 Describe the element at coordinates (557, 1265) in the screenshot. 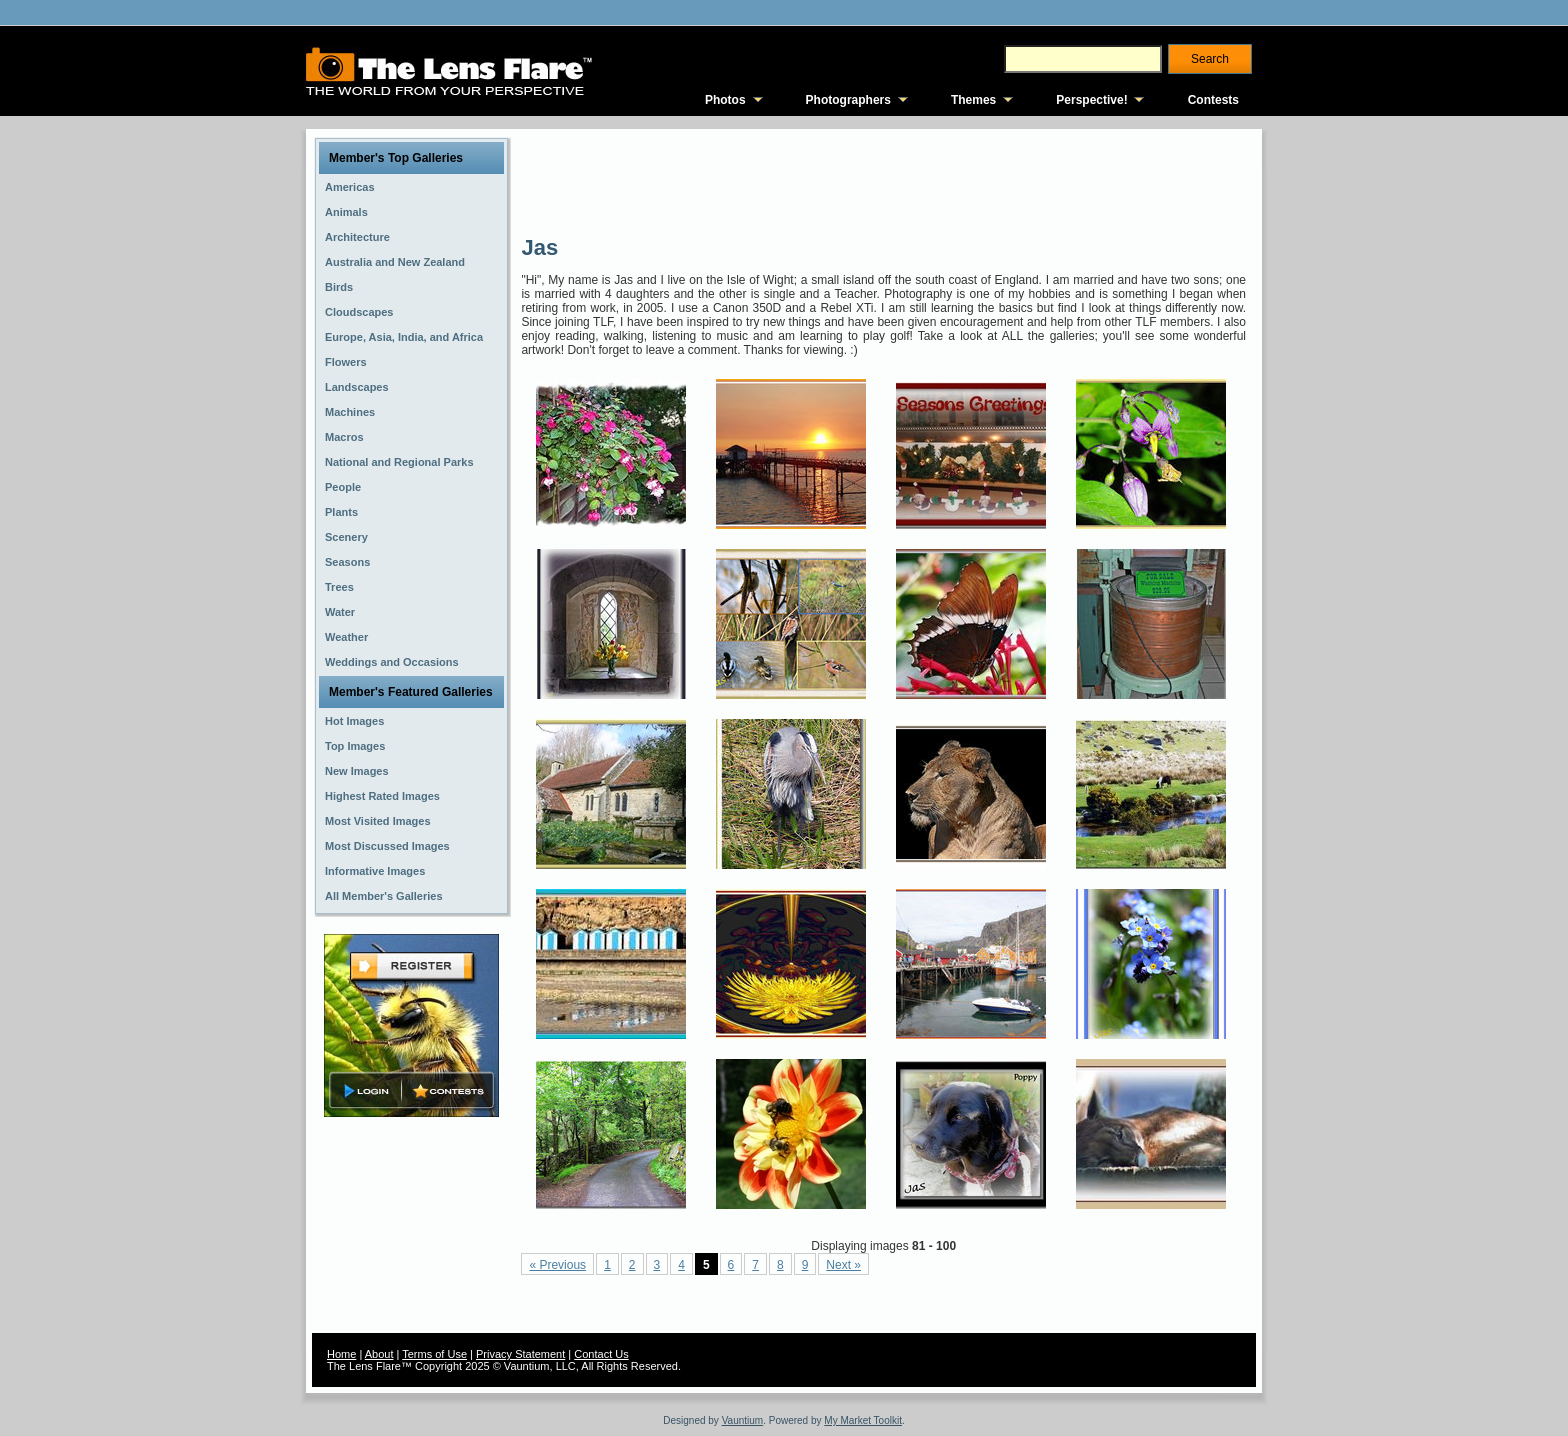

I see `« Previous` at that location.